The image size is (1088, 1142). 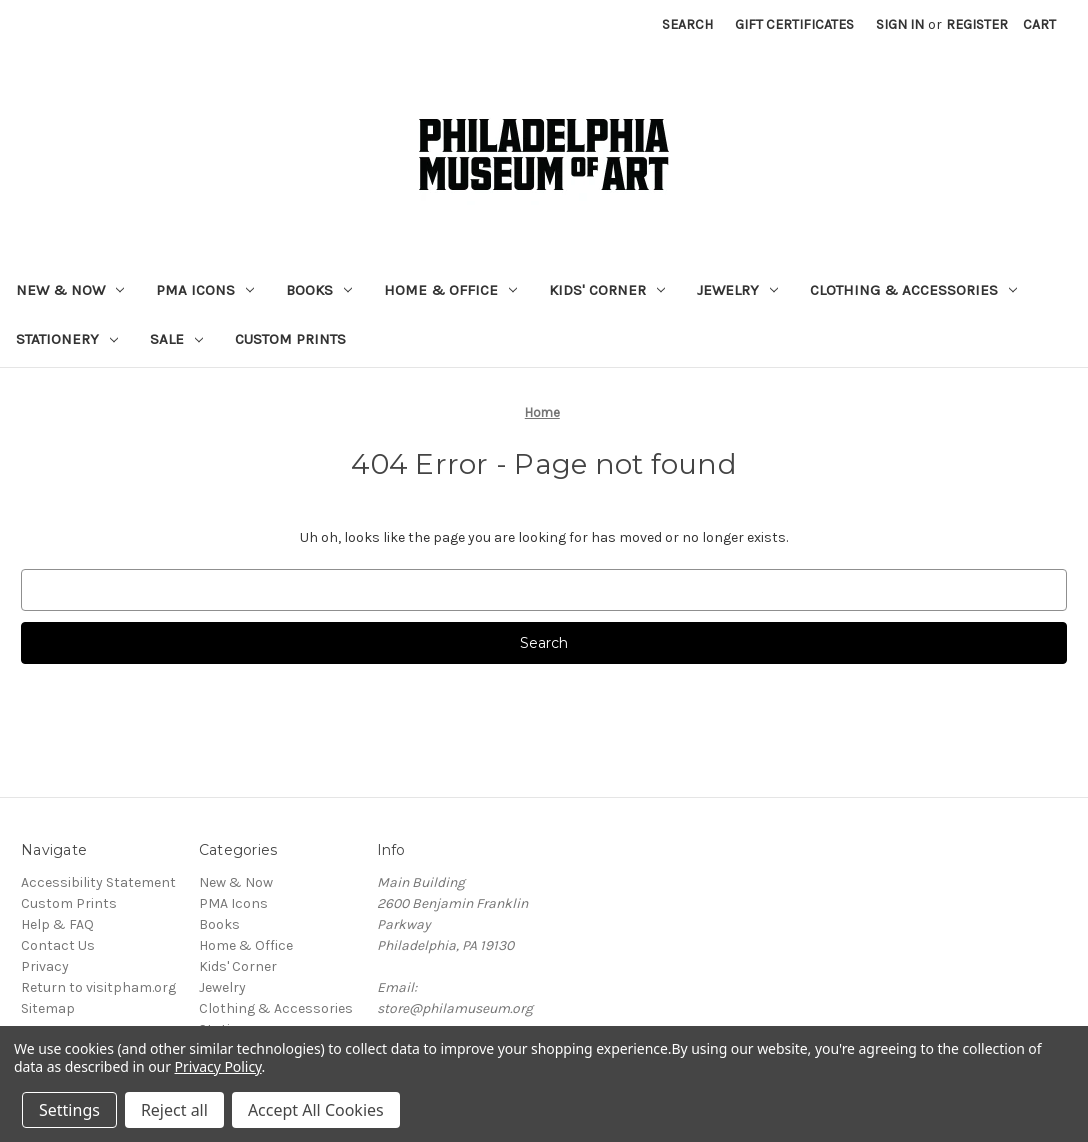 What do you see at coordinates (70, 290) in the screenshot?
I see `New & Now` at bounding box center [70, 290].